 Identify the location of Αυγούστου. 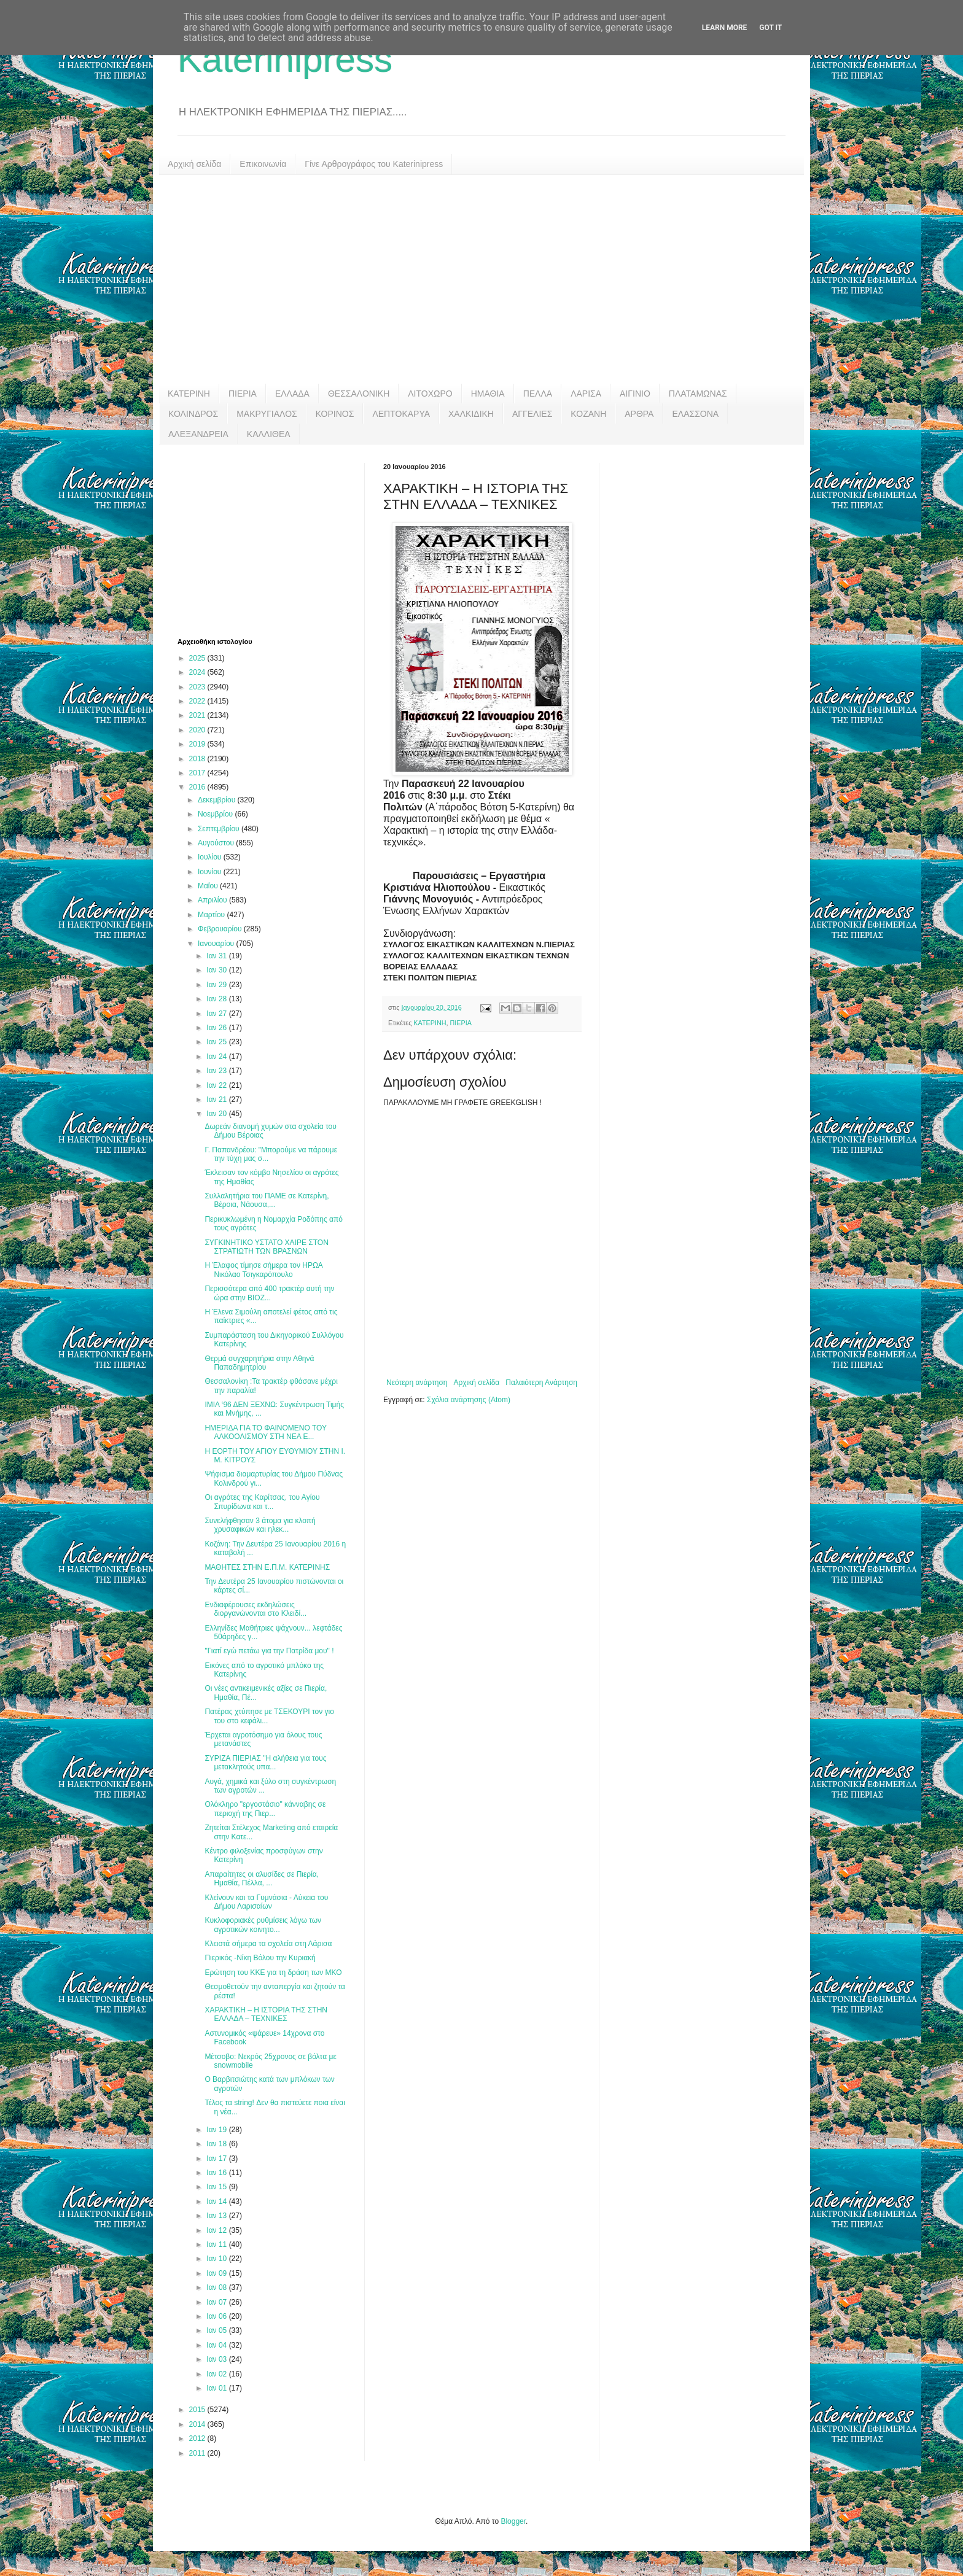
(217, 843).